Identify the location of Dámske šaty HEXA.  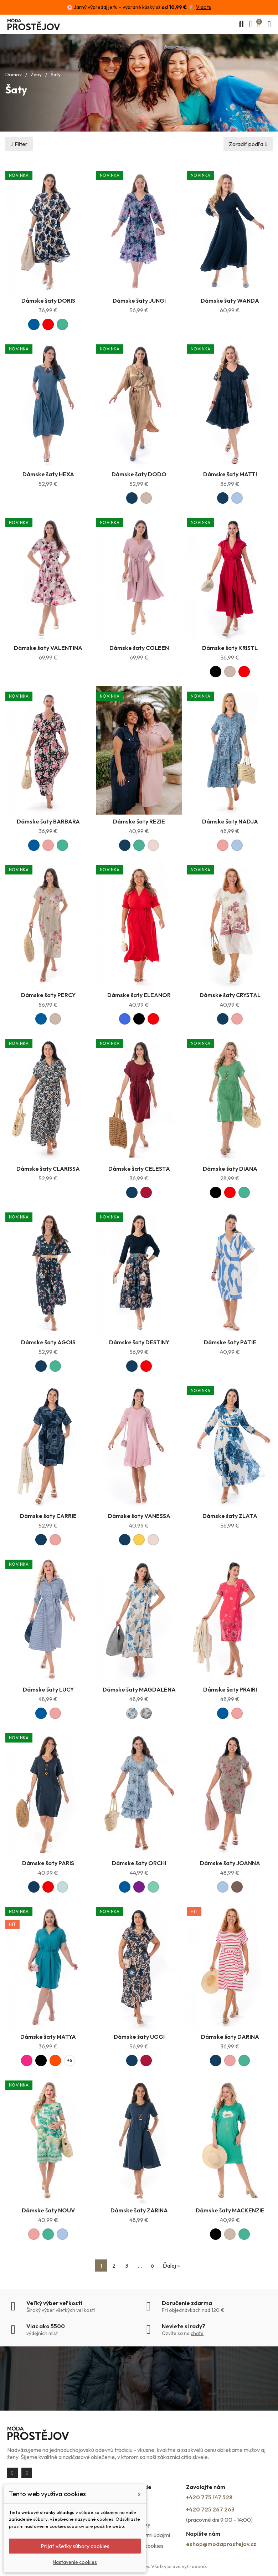
(48, 474).